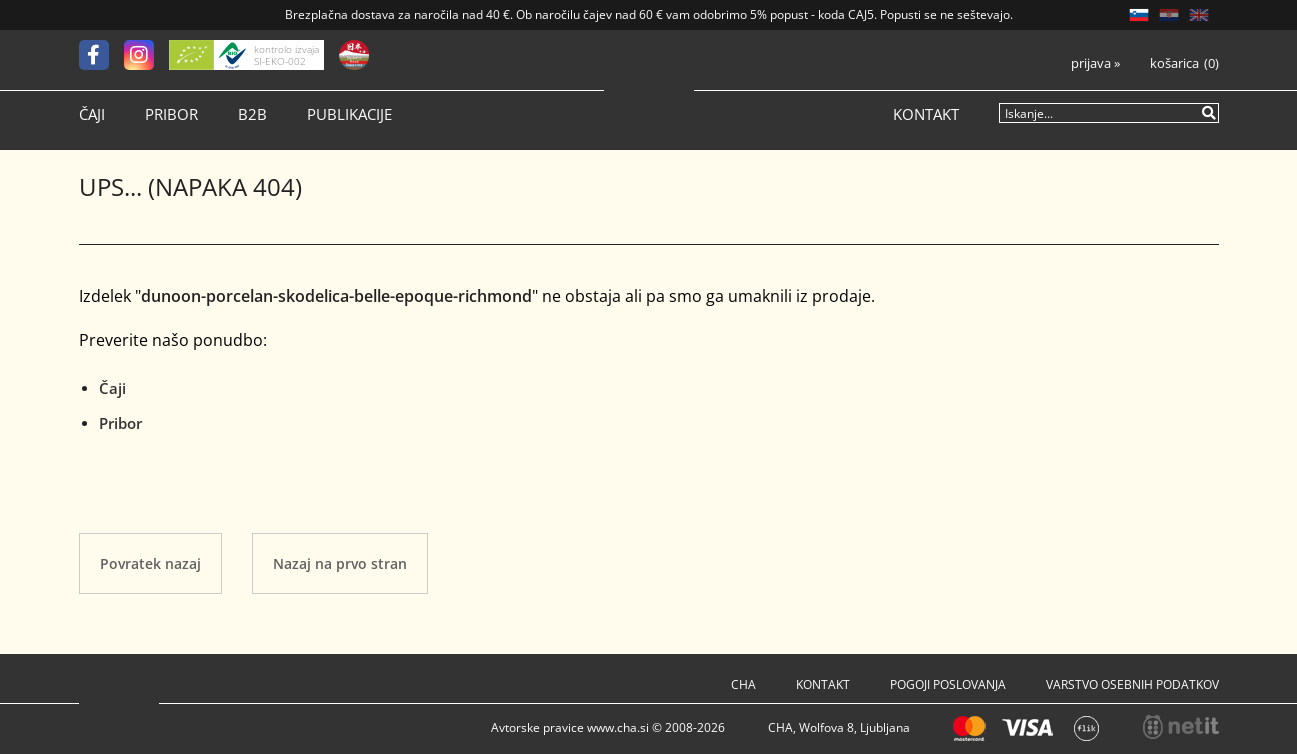 The image size is (1297, 754). Describe the element at coordinates (743, 684) in the screenshot. I see `Cha` at that location.